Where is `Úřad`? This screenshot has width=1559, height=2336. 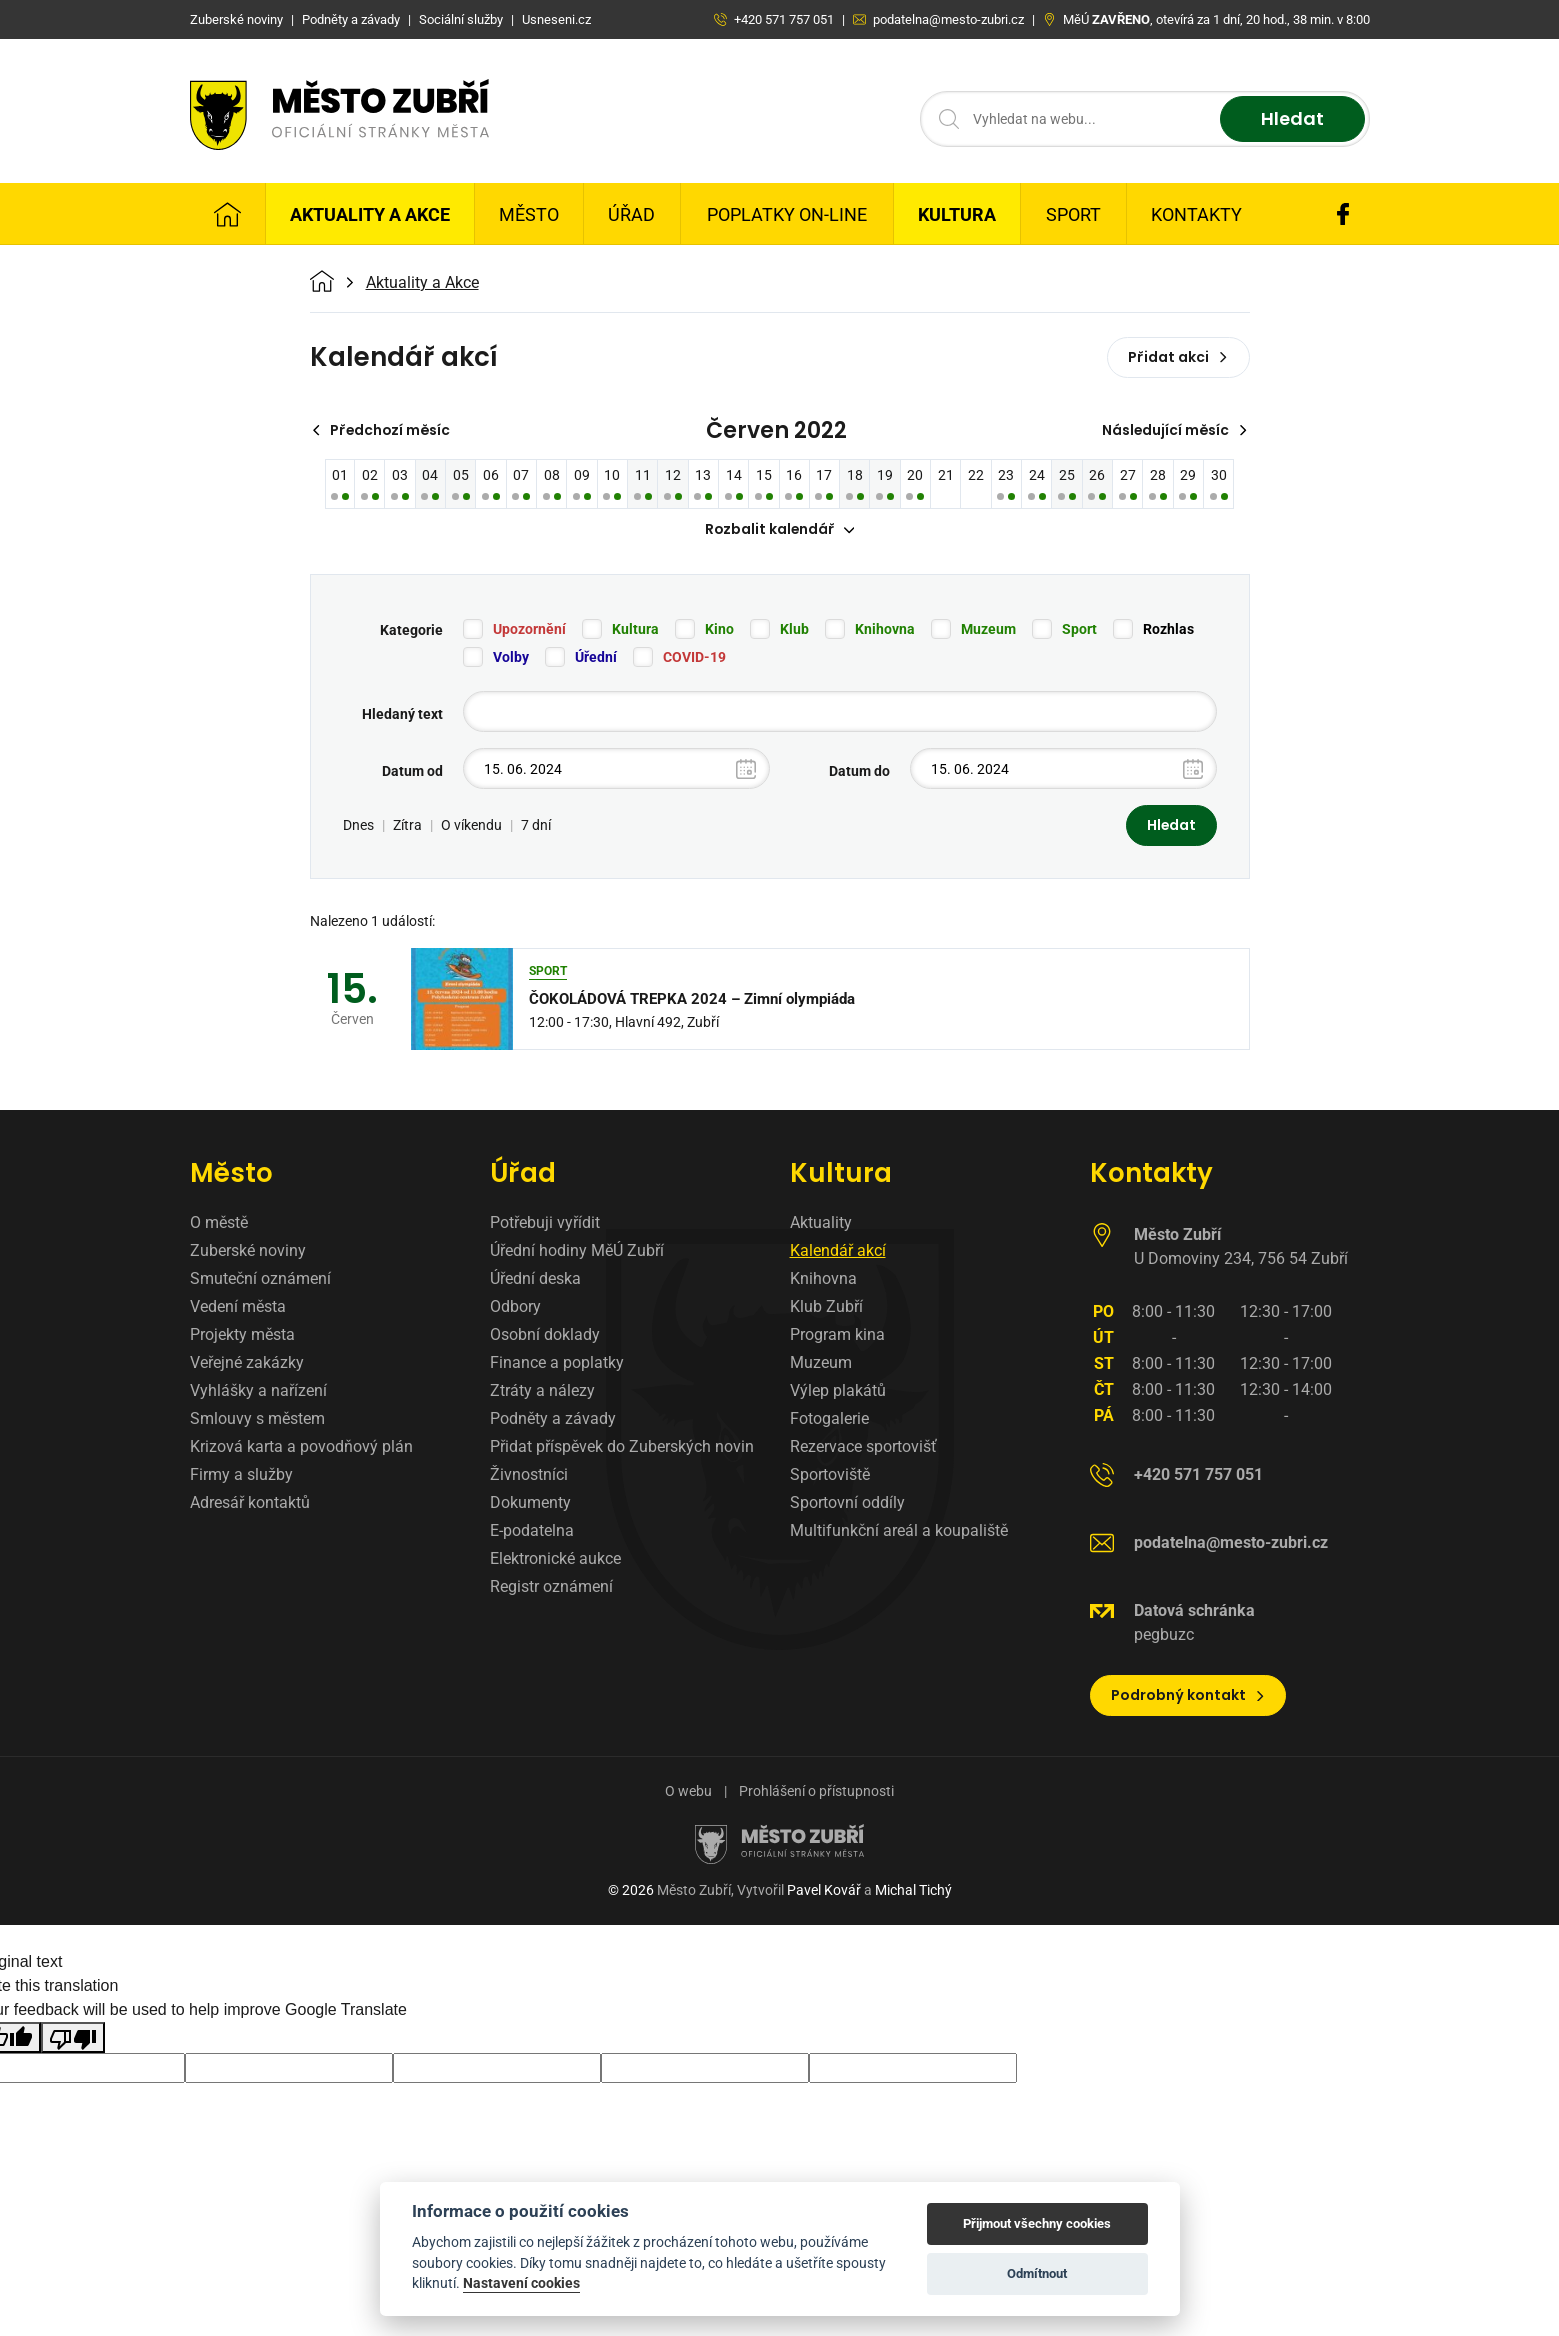
Úřad is located at coordinates (631, 214).